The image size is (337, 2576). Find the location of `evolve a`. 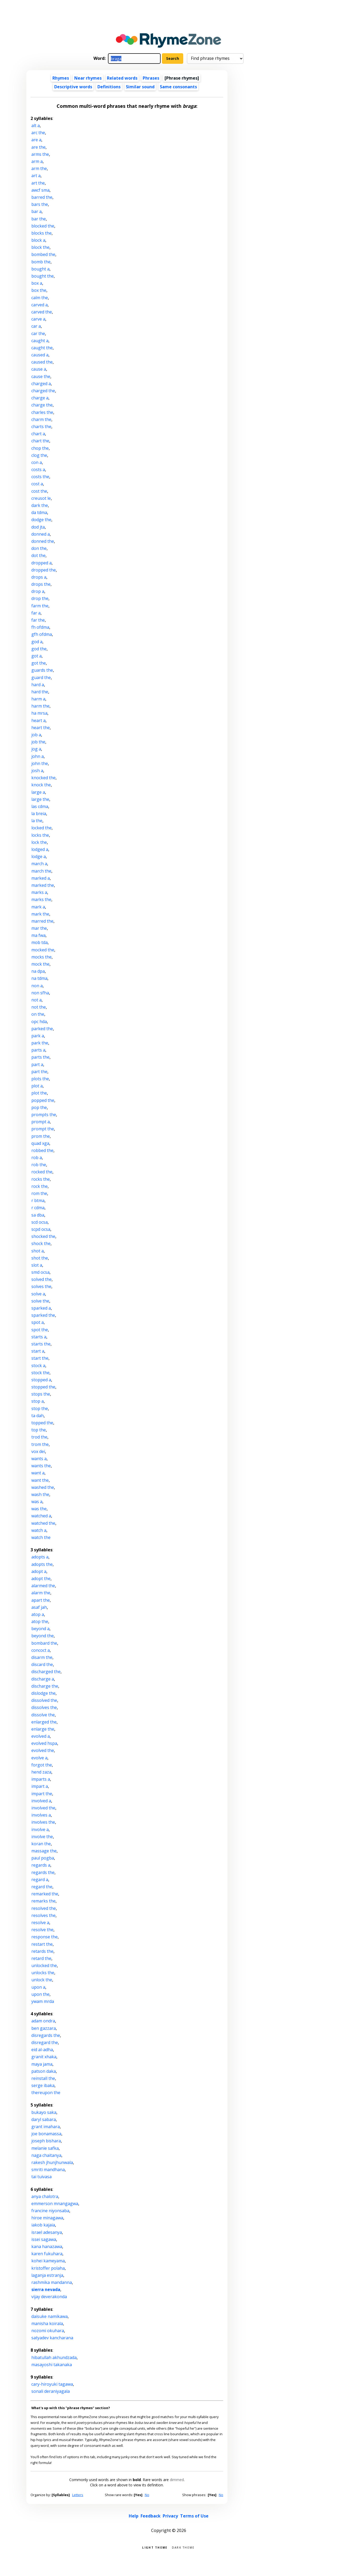

evolve a is located at coordinates (39, 1758).